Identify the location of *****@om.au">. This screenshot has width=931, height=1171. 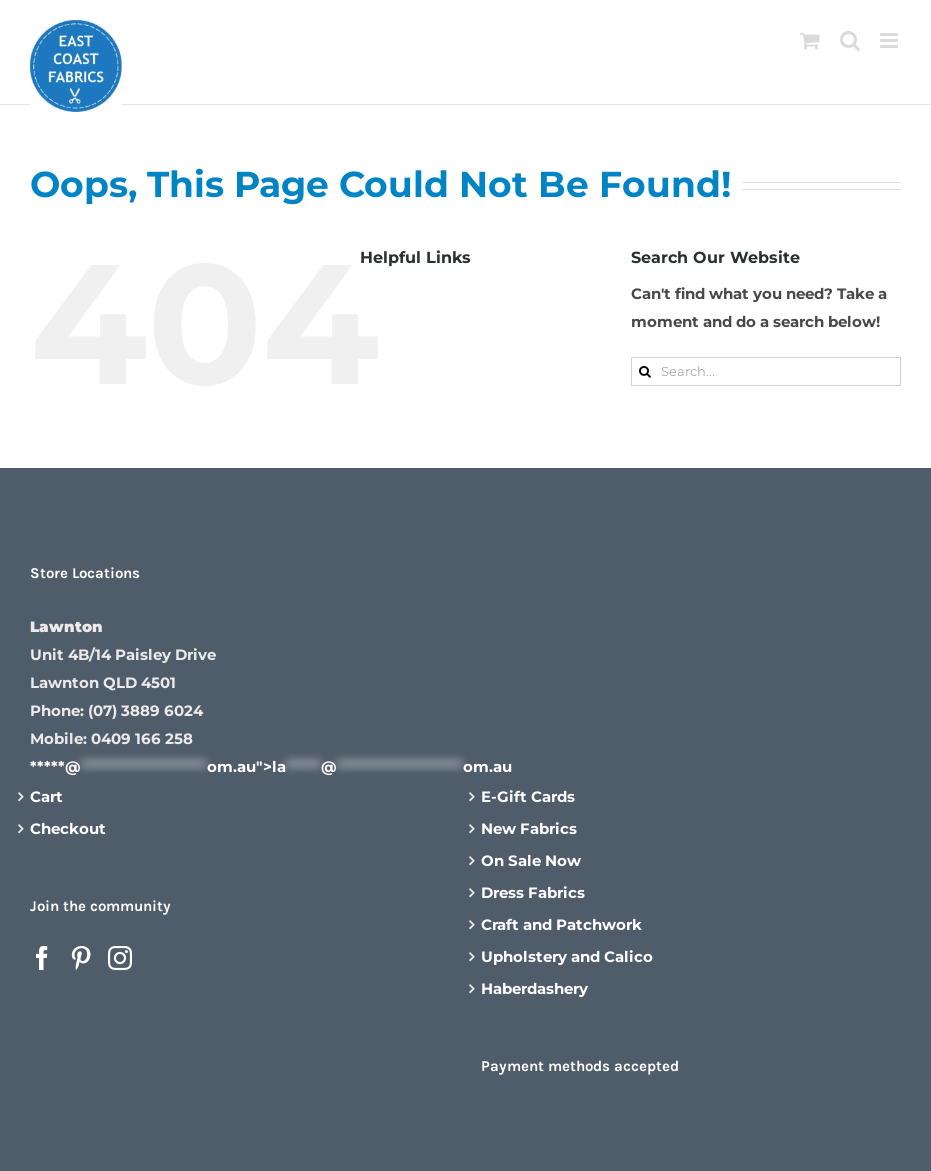
(271, 766).